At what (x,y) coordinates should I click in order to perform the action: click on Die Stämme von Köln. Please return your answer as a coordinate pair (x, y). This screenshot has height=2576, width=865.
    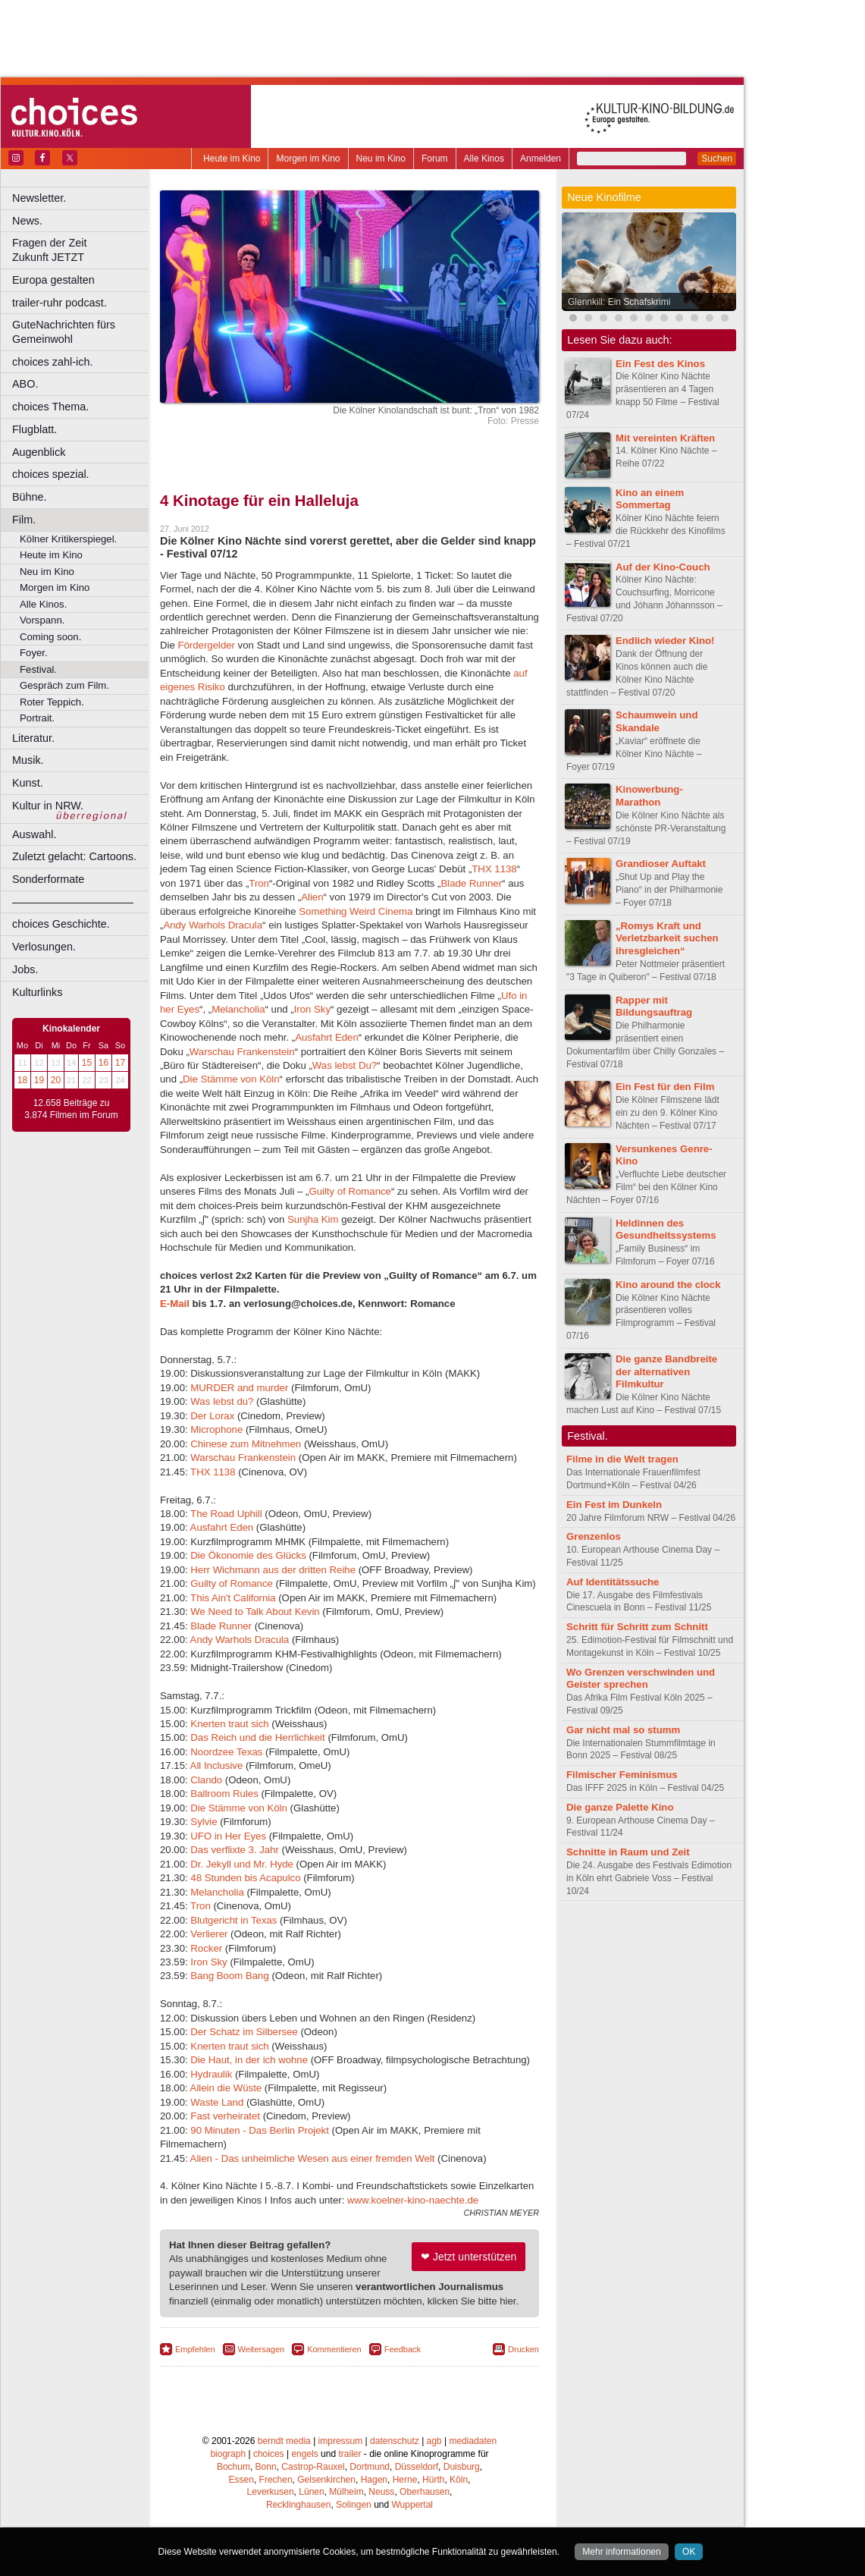
    Looking at the image, I should click on (231, 1079).